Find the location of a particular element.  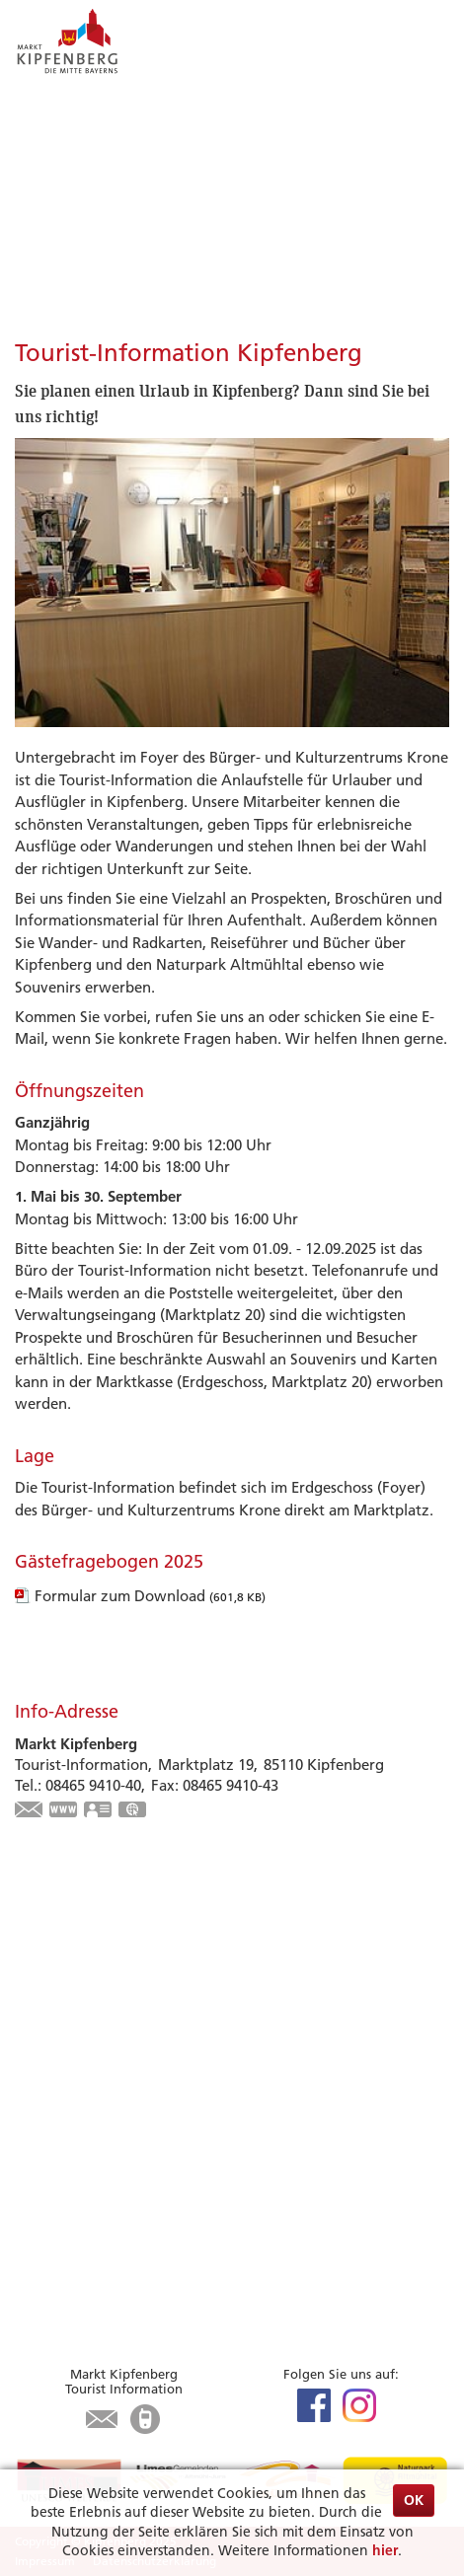

www.kipfenberg.de is located at coordinates (64, 1811).